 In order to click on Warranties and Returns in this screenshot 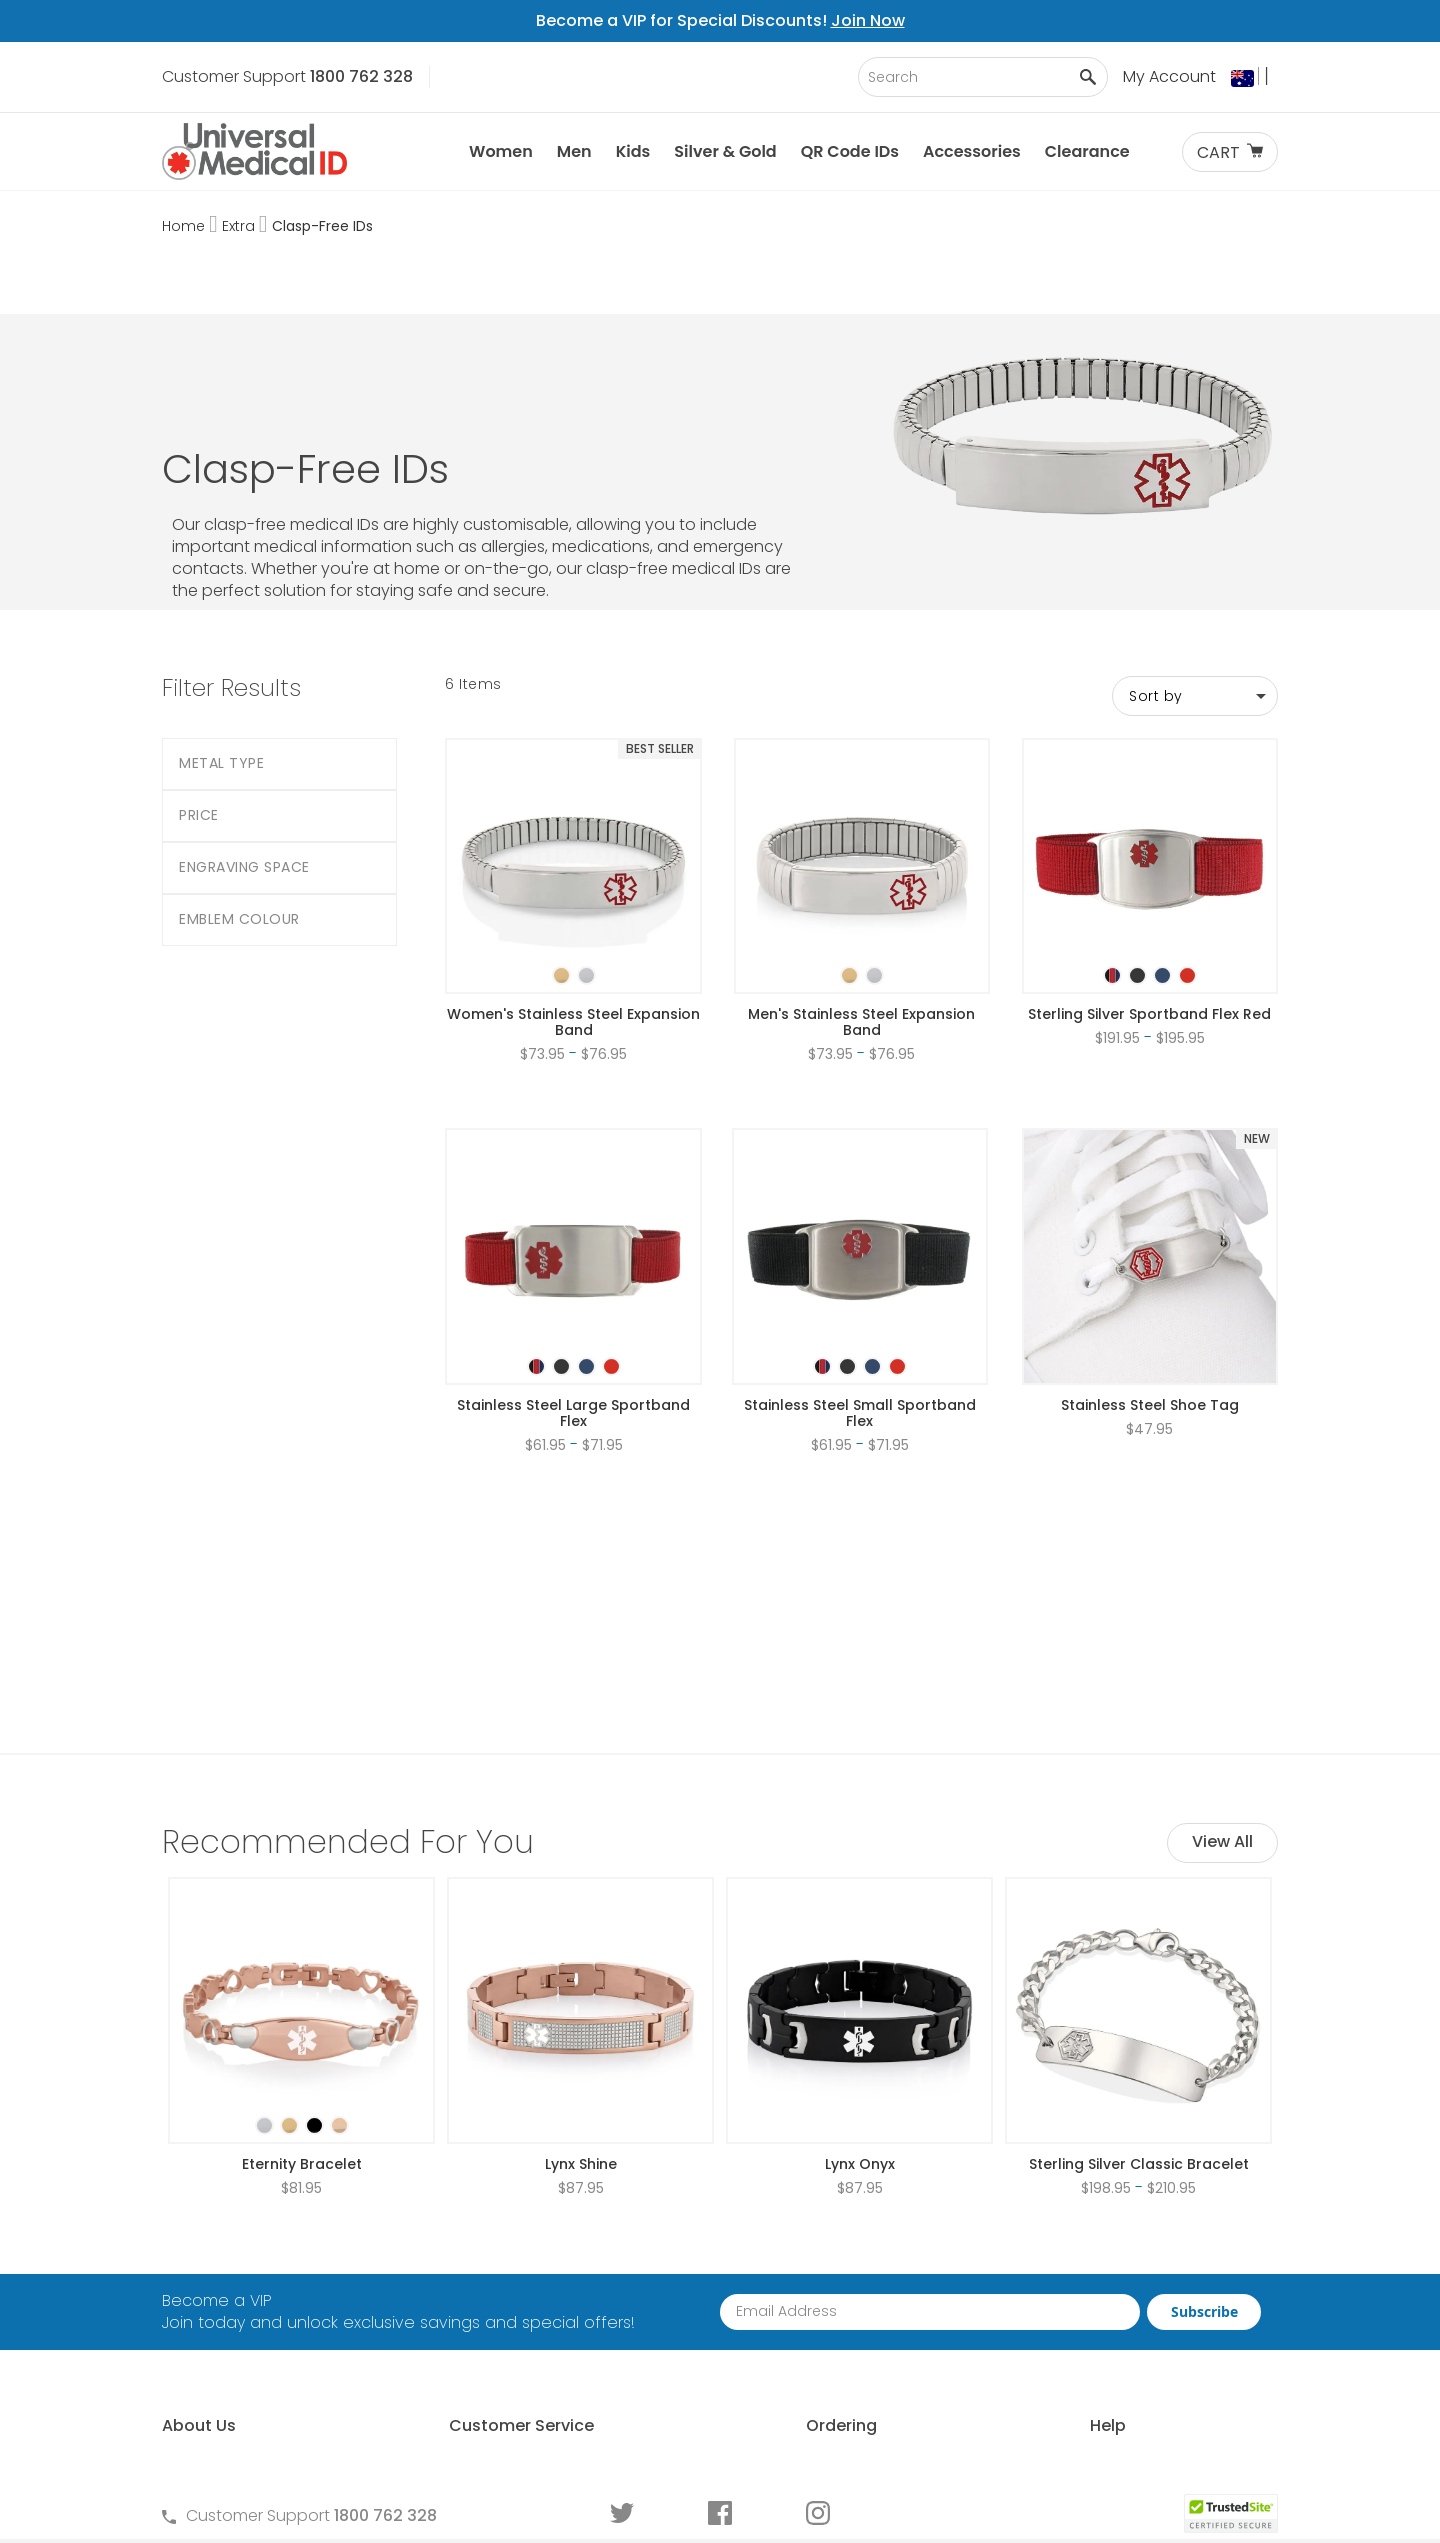, I will do `click(526, 2336)`.